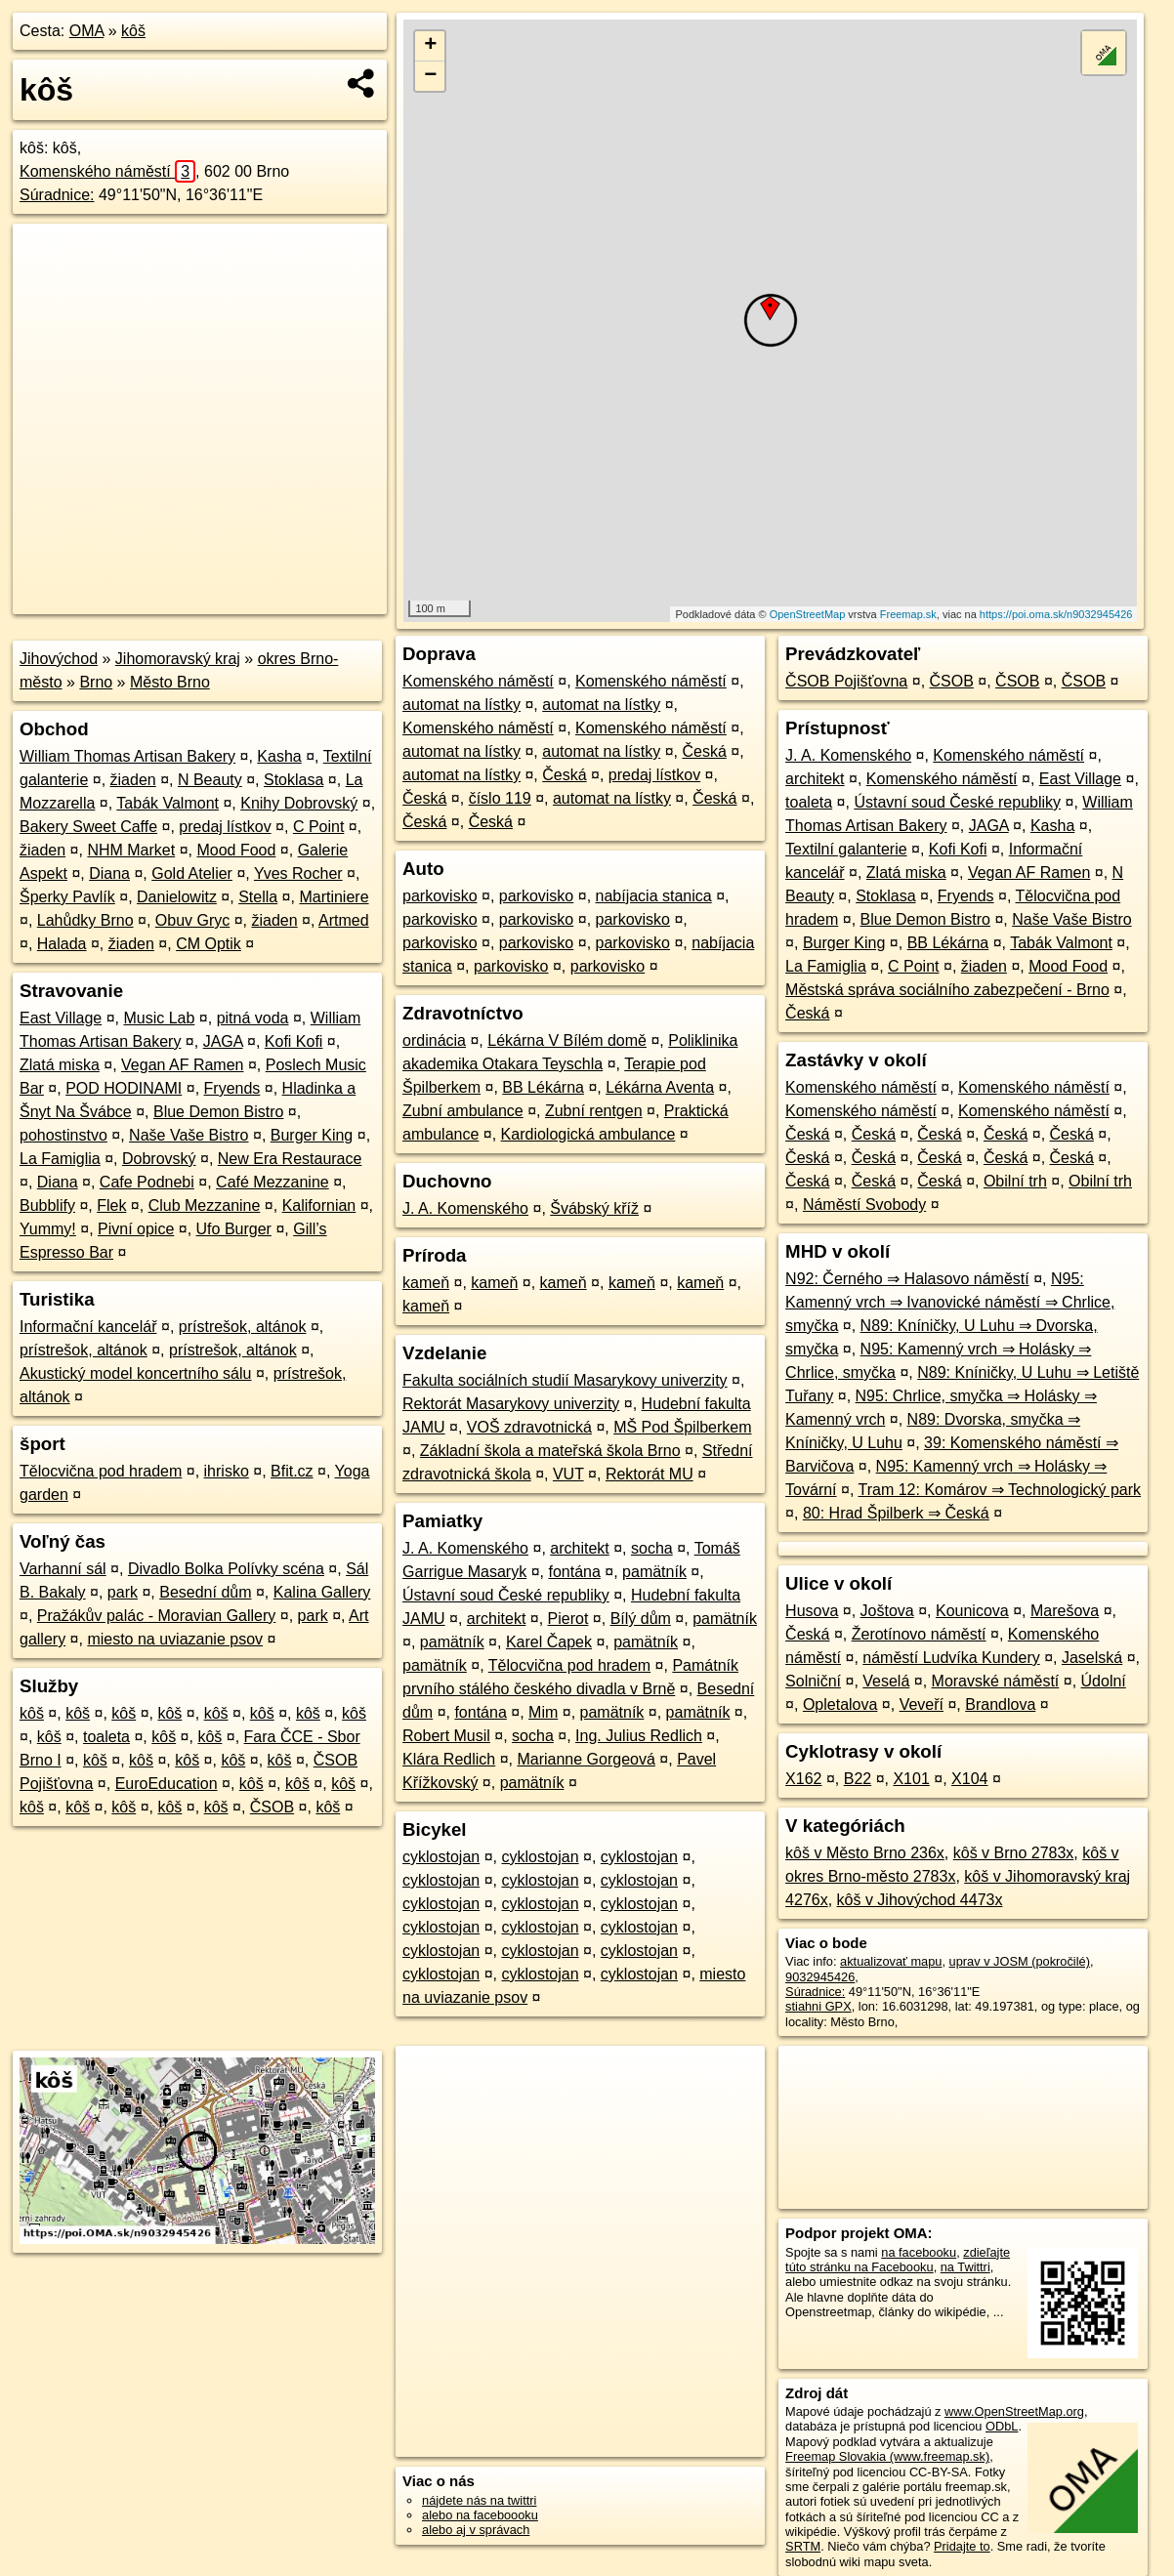 This screenshot has height=2576, width=1174. Describe the element at coordinates (919, 1634) in the screenshot. I see `Žerotínovo náměstí` at that location.